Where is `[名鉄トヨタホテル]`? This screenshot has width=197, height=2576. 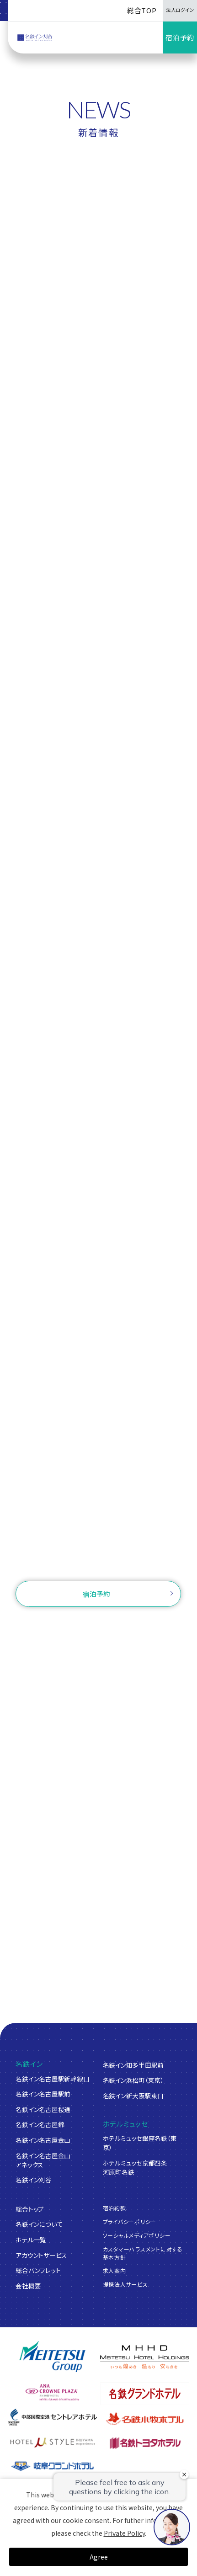
[名鉄トヨタホテル] is located at coordinates (144, 2442).